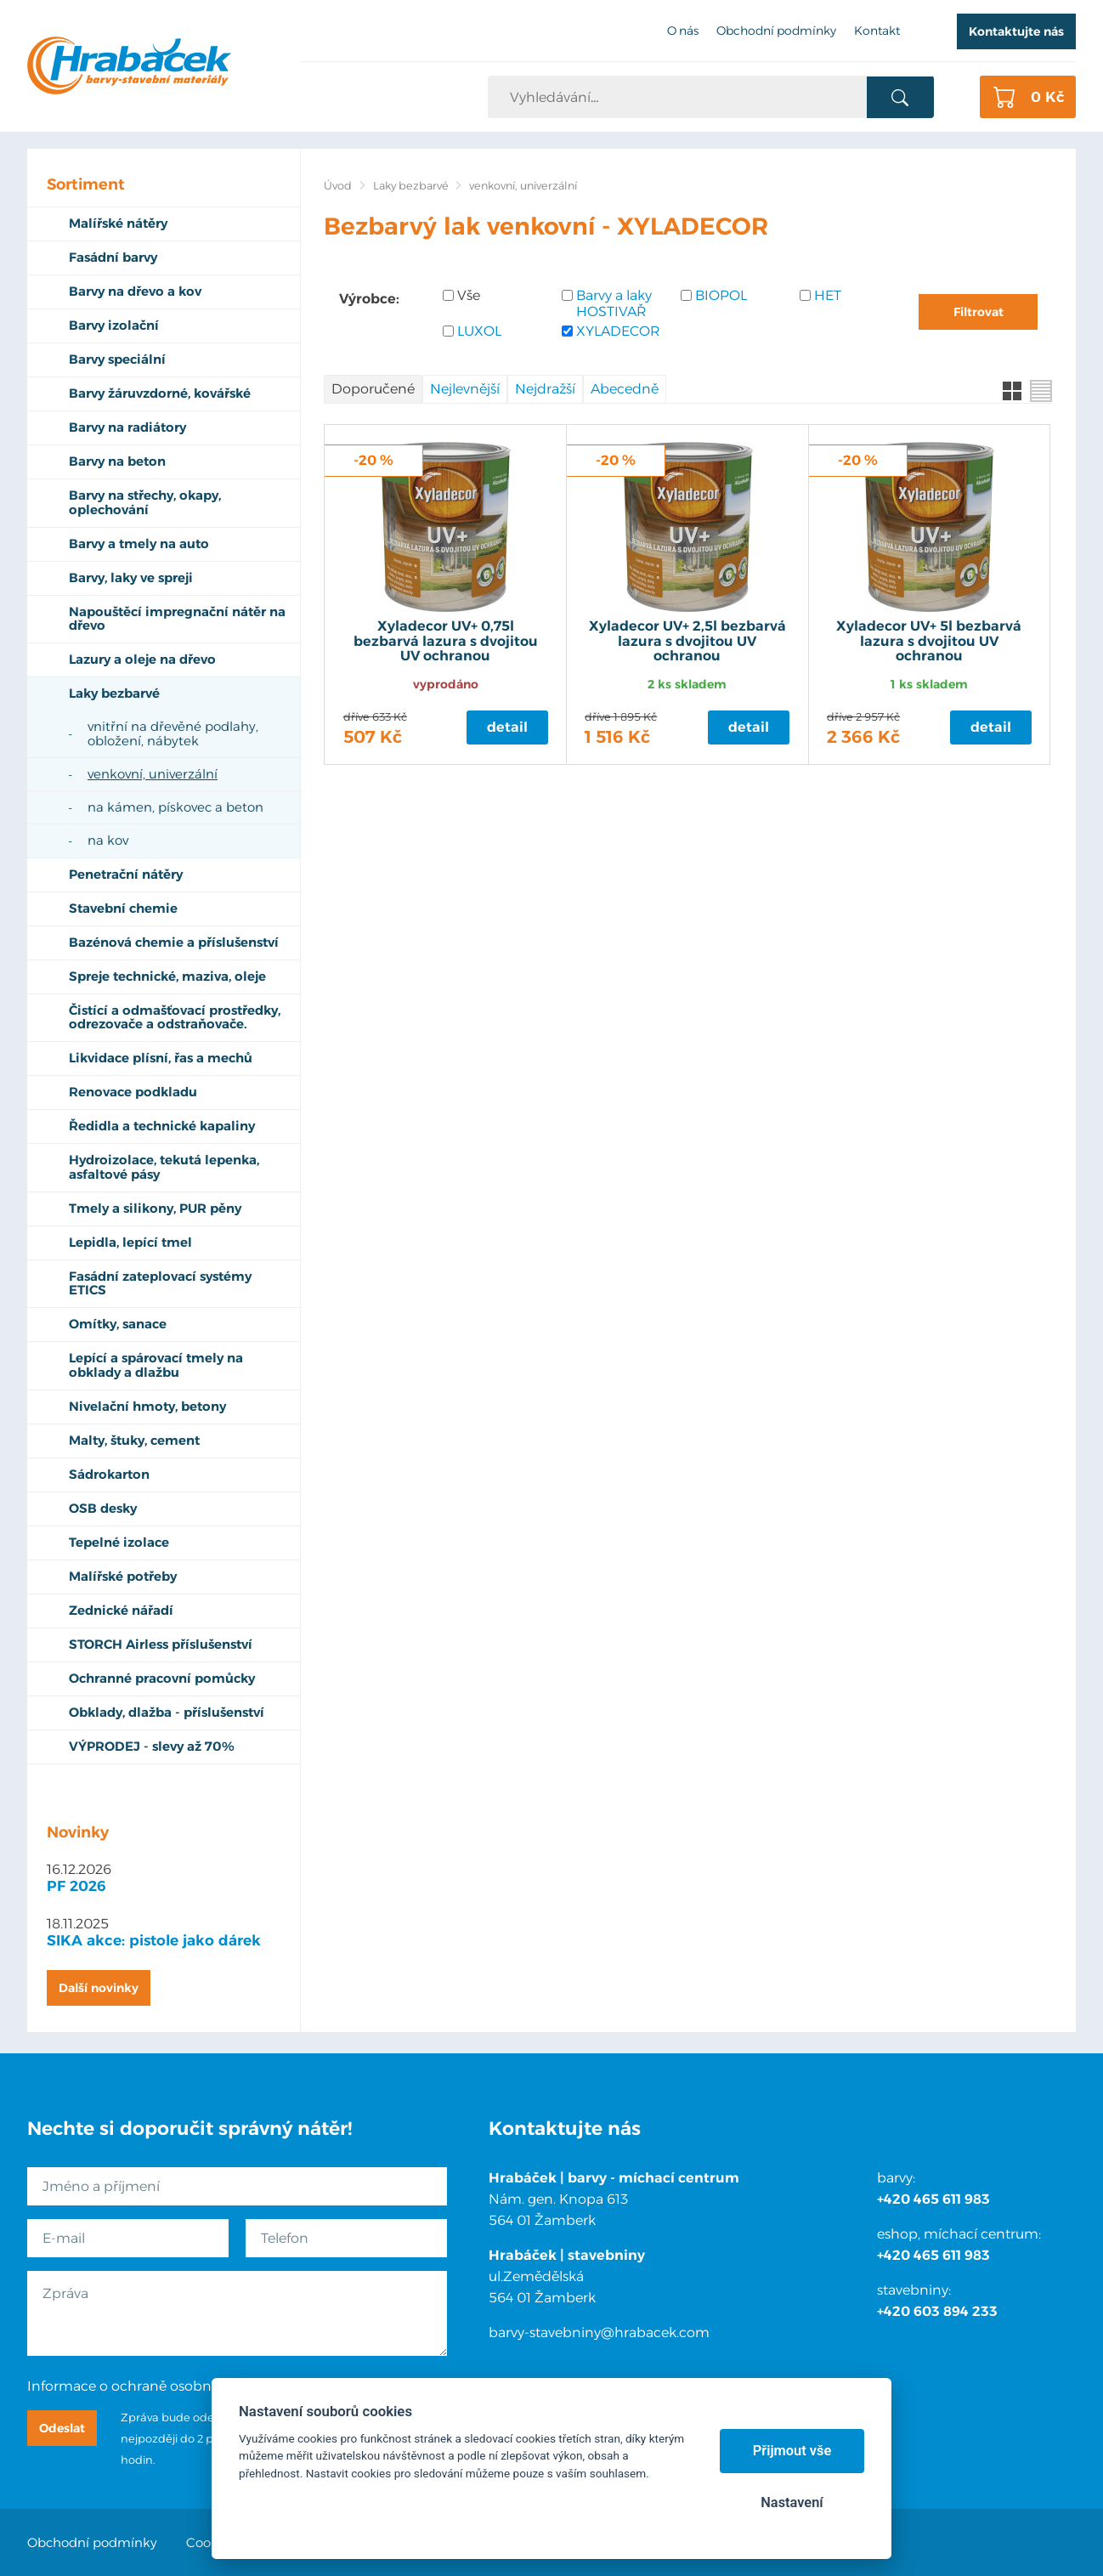 The image size is (1103, 2576). Describe the element at coordinates (446, 641) in the screenshot. I see `Xyladecor UV+ 0,75l bezbarvá lazura s dvojitou UV ochranou` at that location.